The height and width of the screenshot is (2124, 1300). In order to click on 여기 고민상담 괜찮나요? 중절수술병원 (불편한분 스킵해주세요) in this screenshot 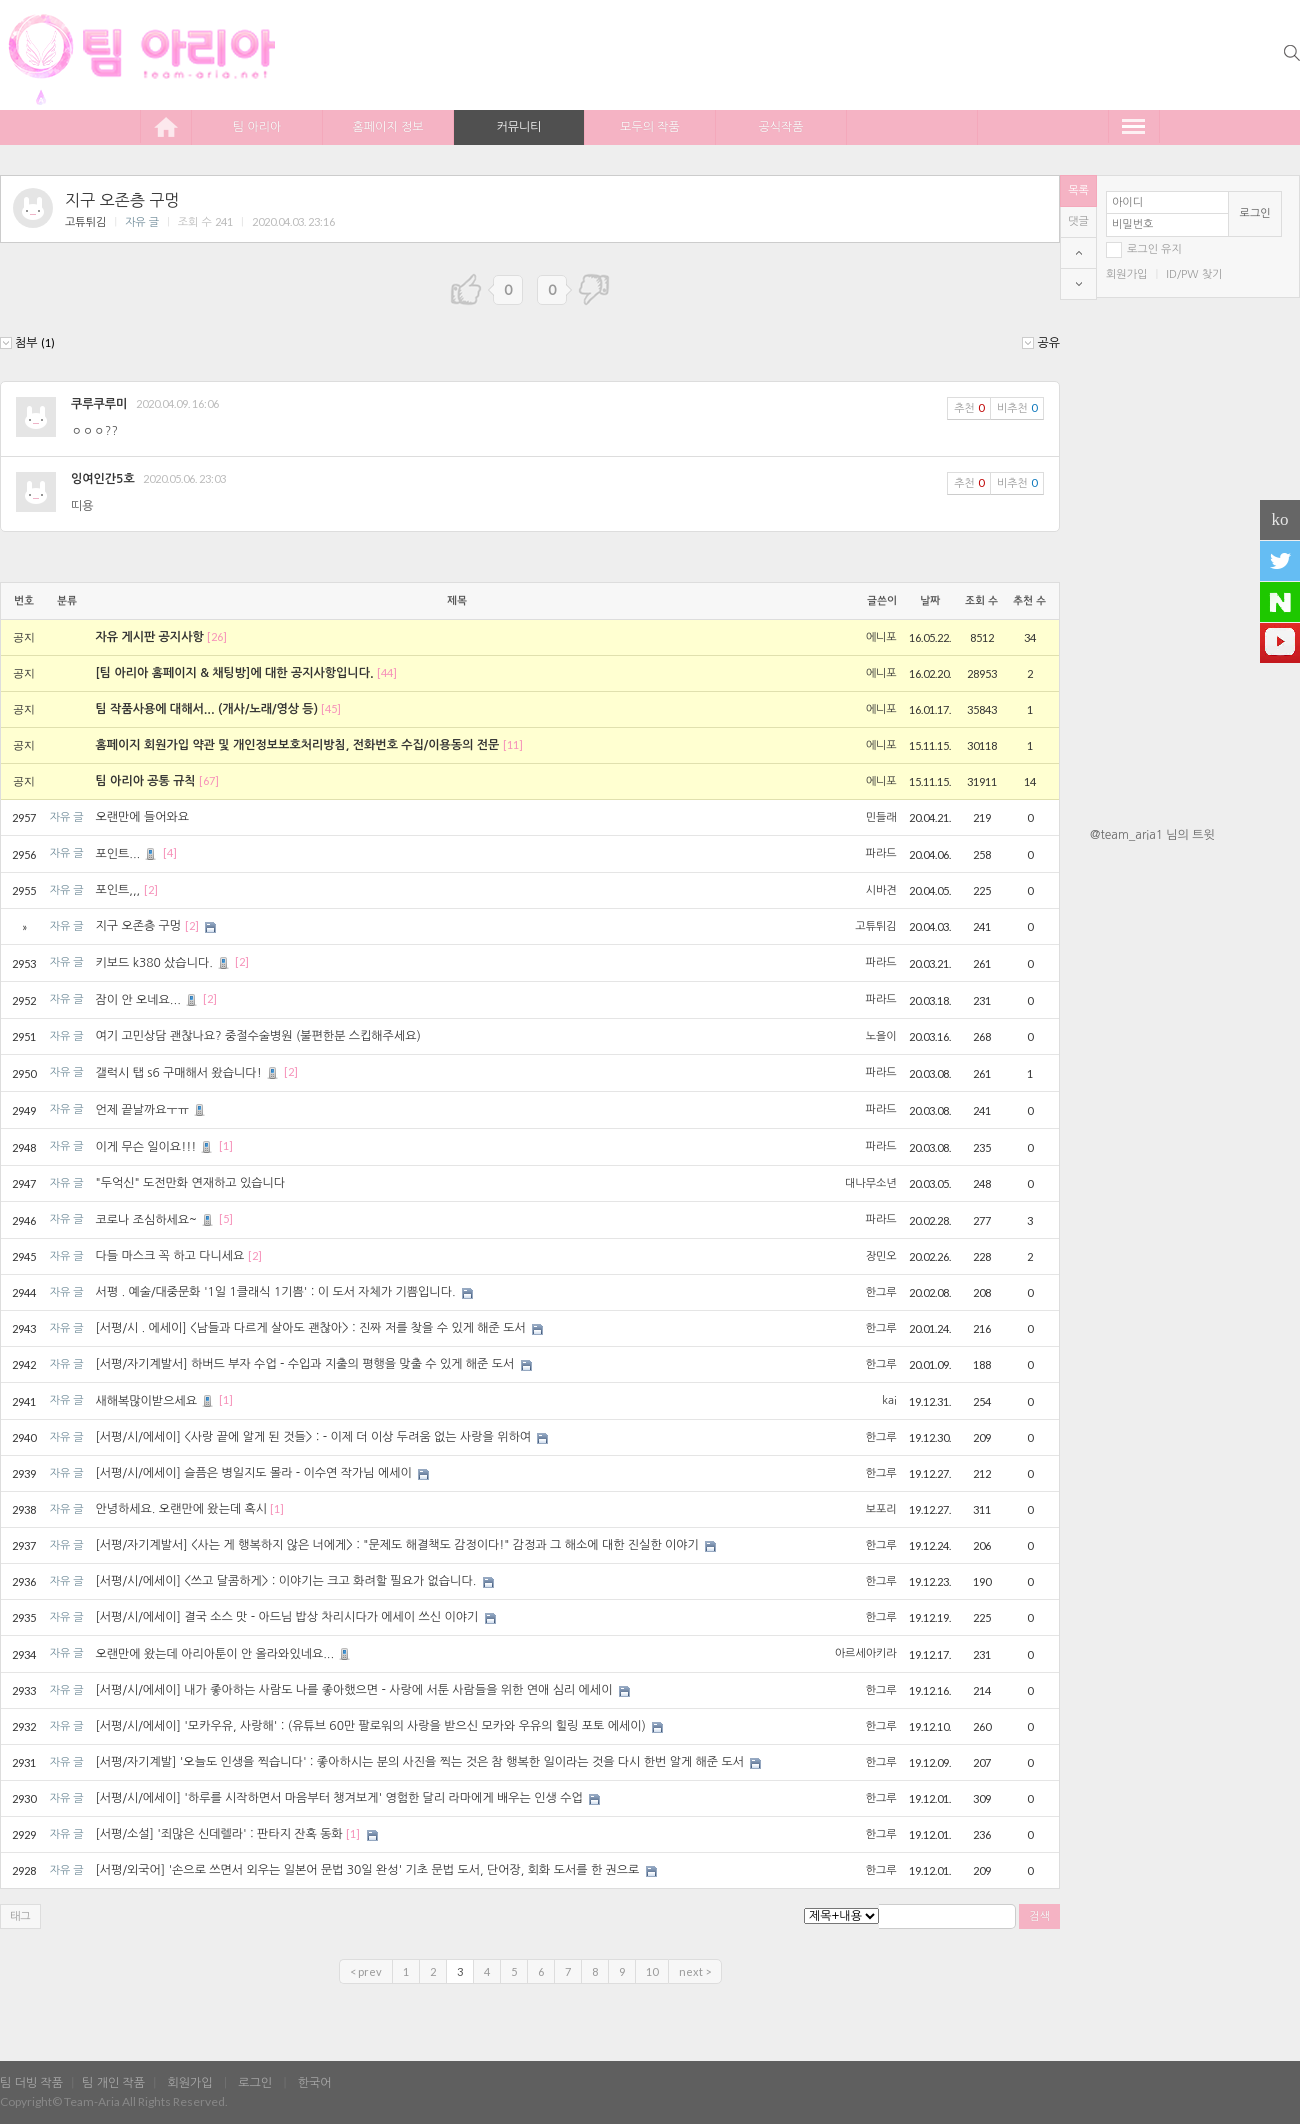, I will do `click(257, 1036)`.